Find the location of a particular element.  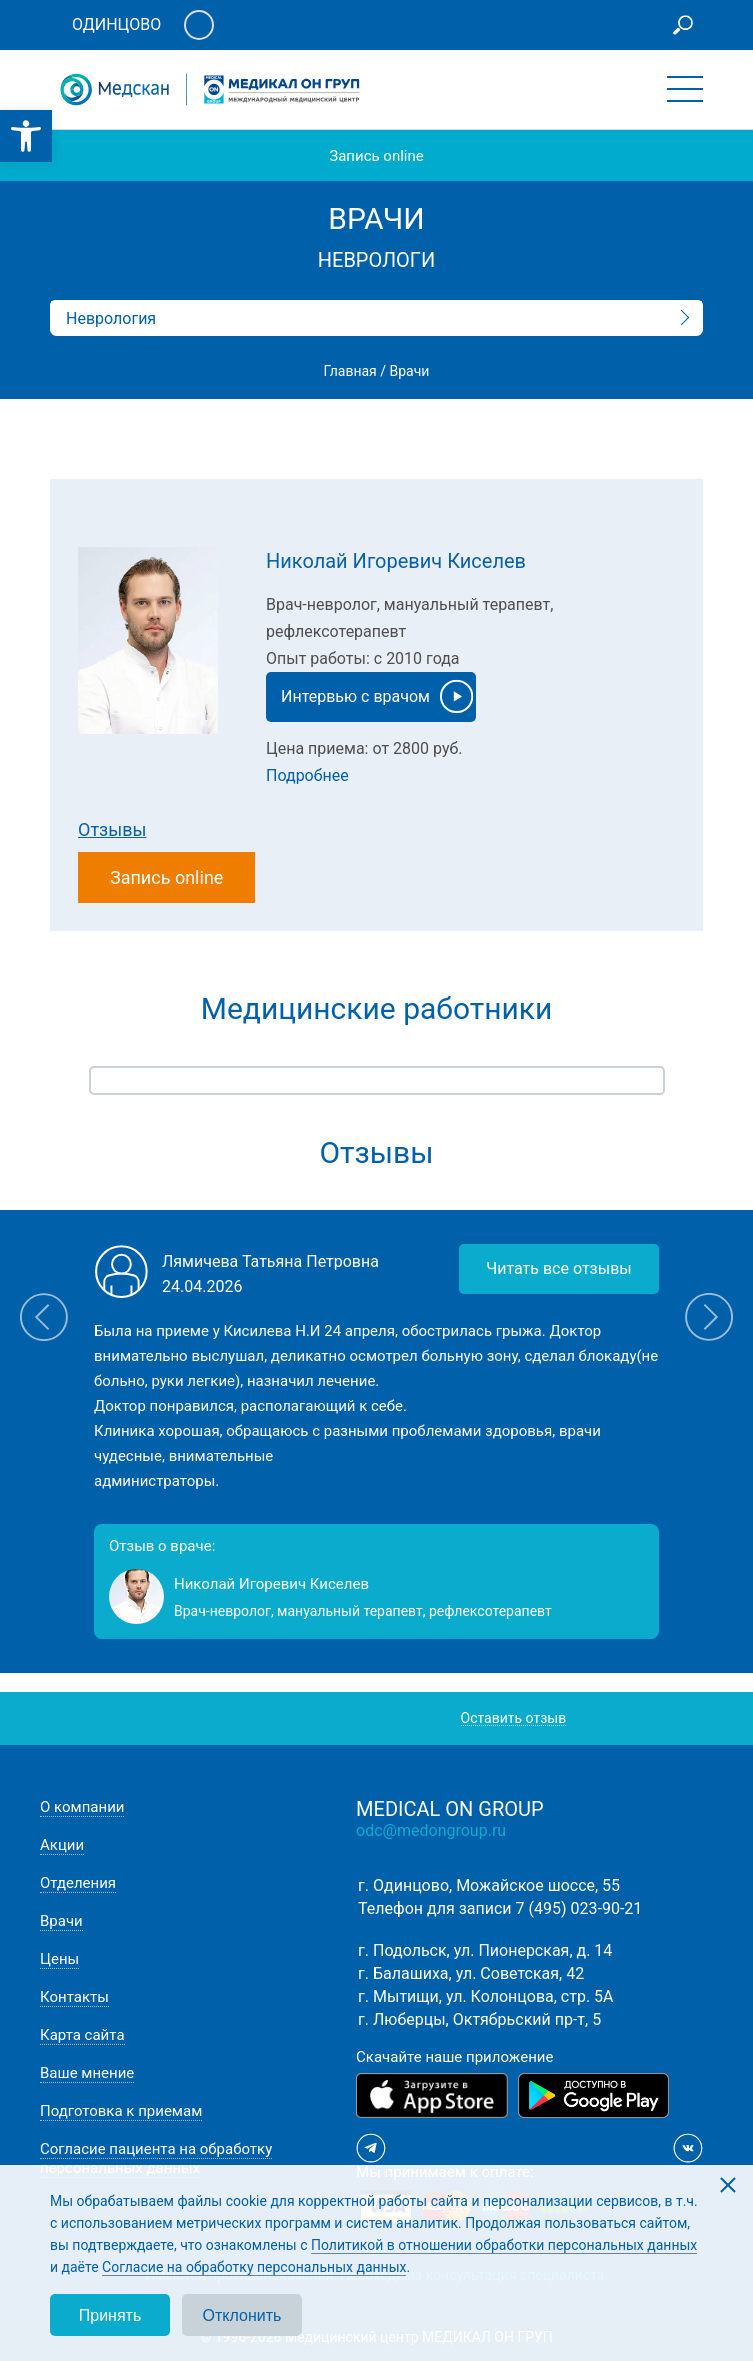

Согласие на обработку персональных данных is located at coordinates (254, 2267).